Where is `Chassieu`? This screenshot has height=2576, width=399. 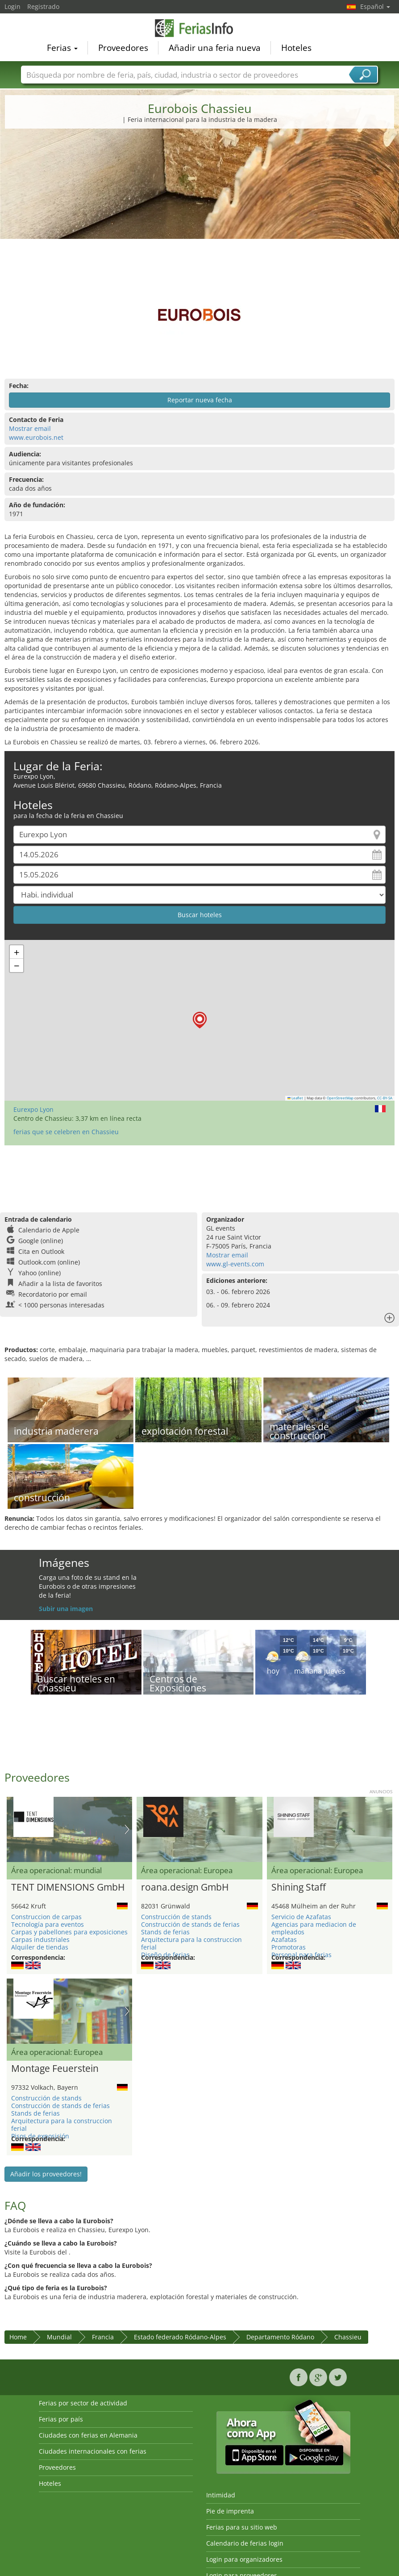 Chassieu is located at coordinates (348, 2337).